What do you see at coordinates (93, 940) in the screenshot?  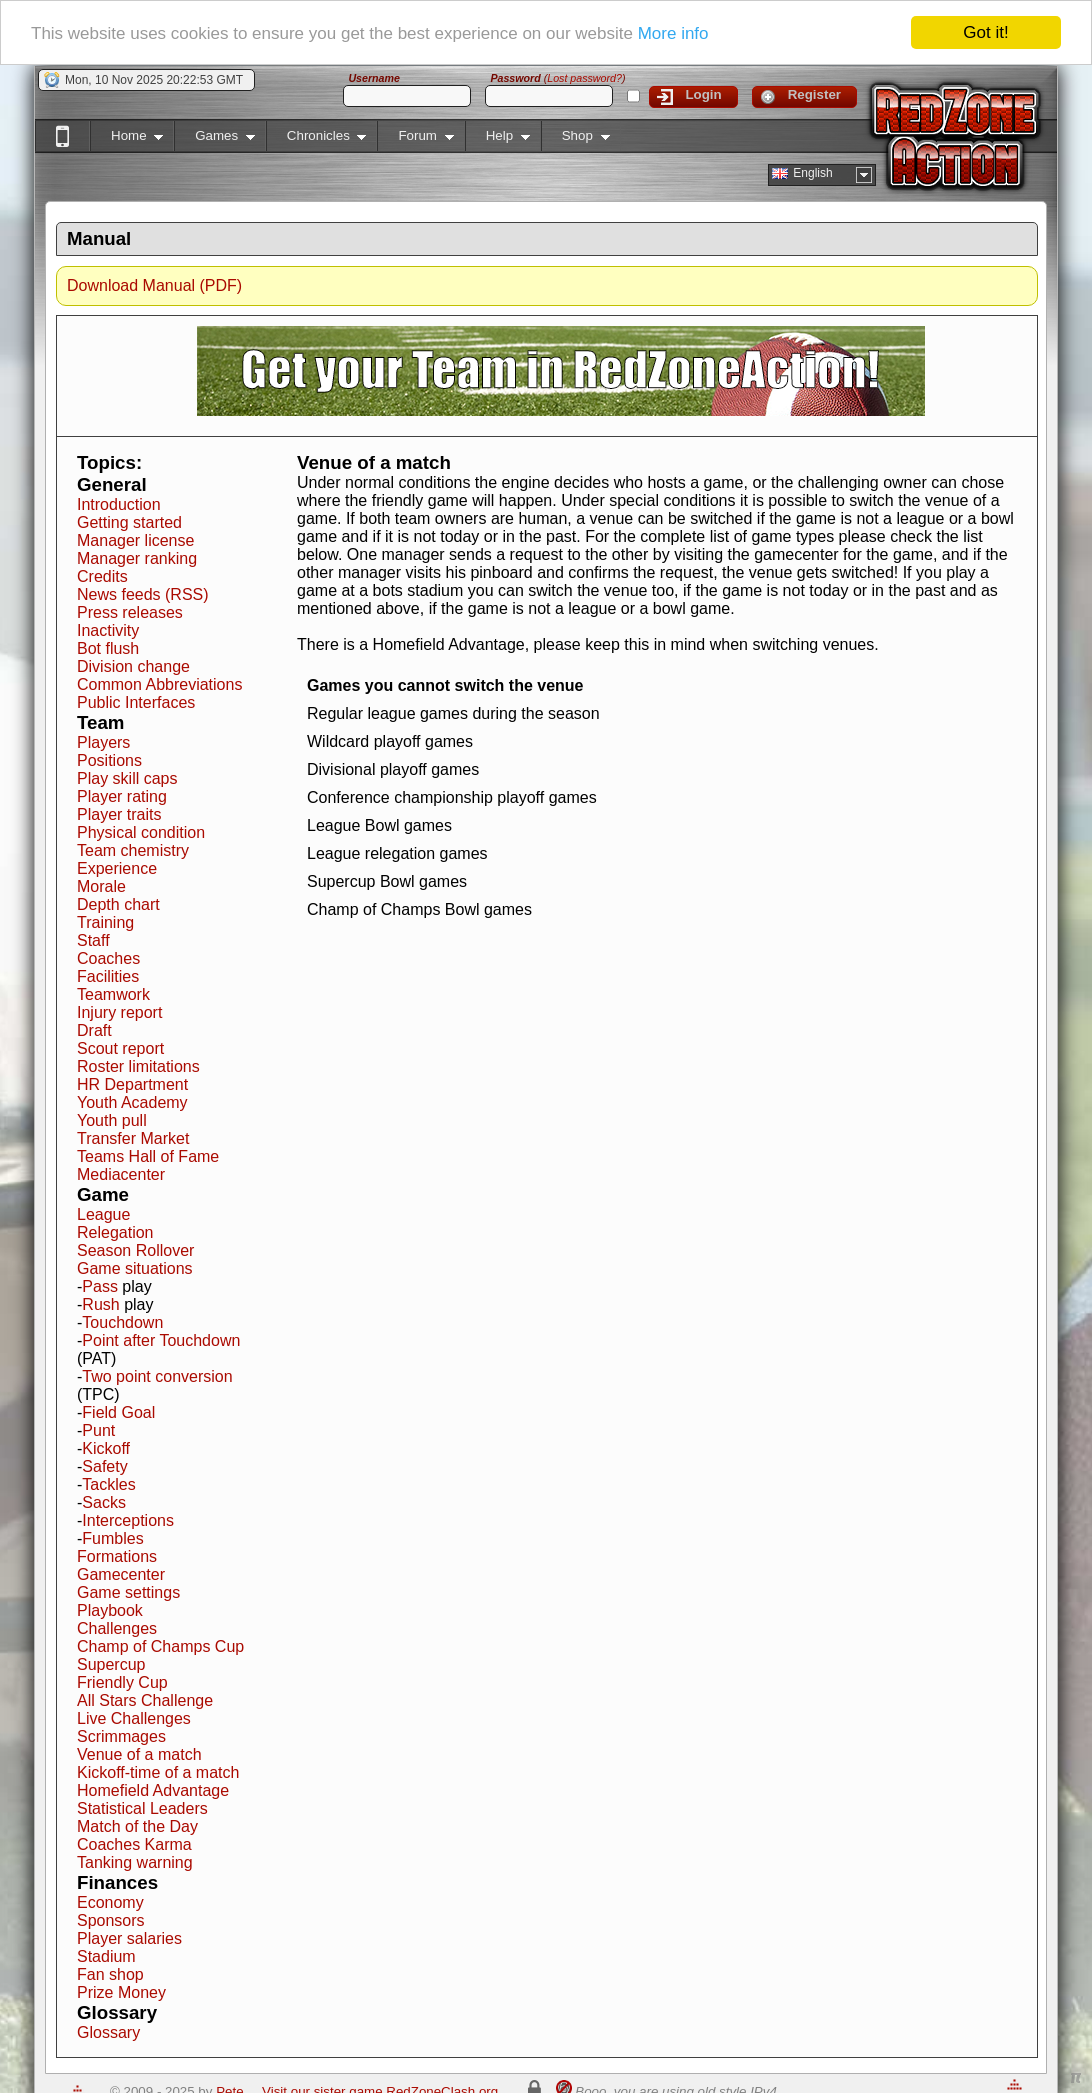 I see `Staff [button]` at bounding box center [93, 940].